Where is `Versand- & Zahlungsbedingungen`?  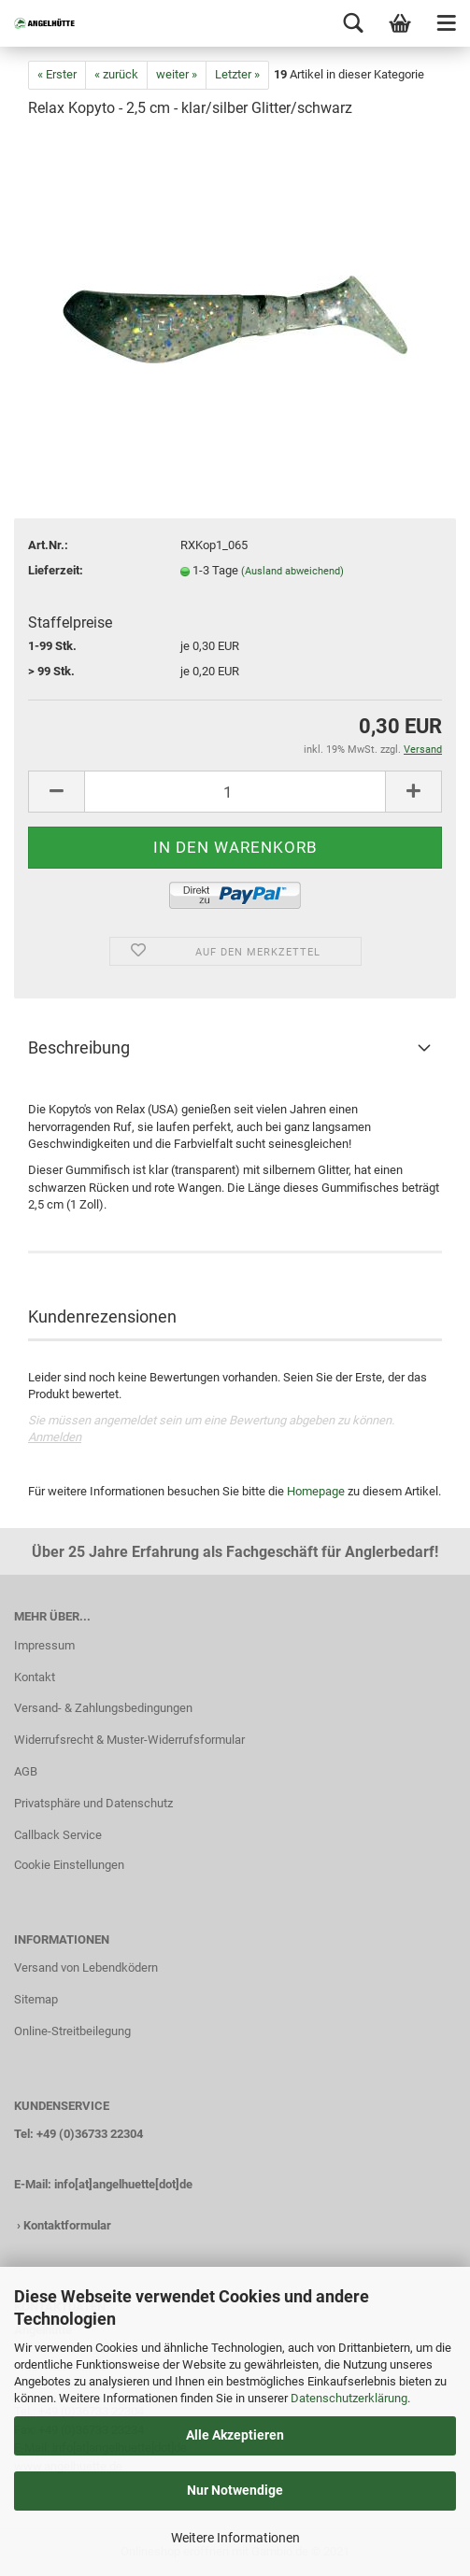
Versand- & Zahlungsbedingungen is located at coordinates (103, 1708).